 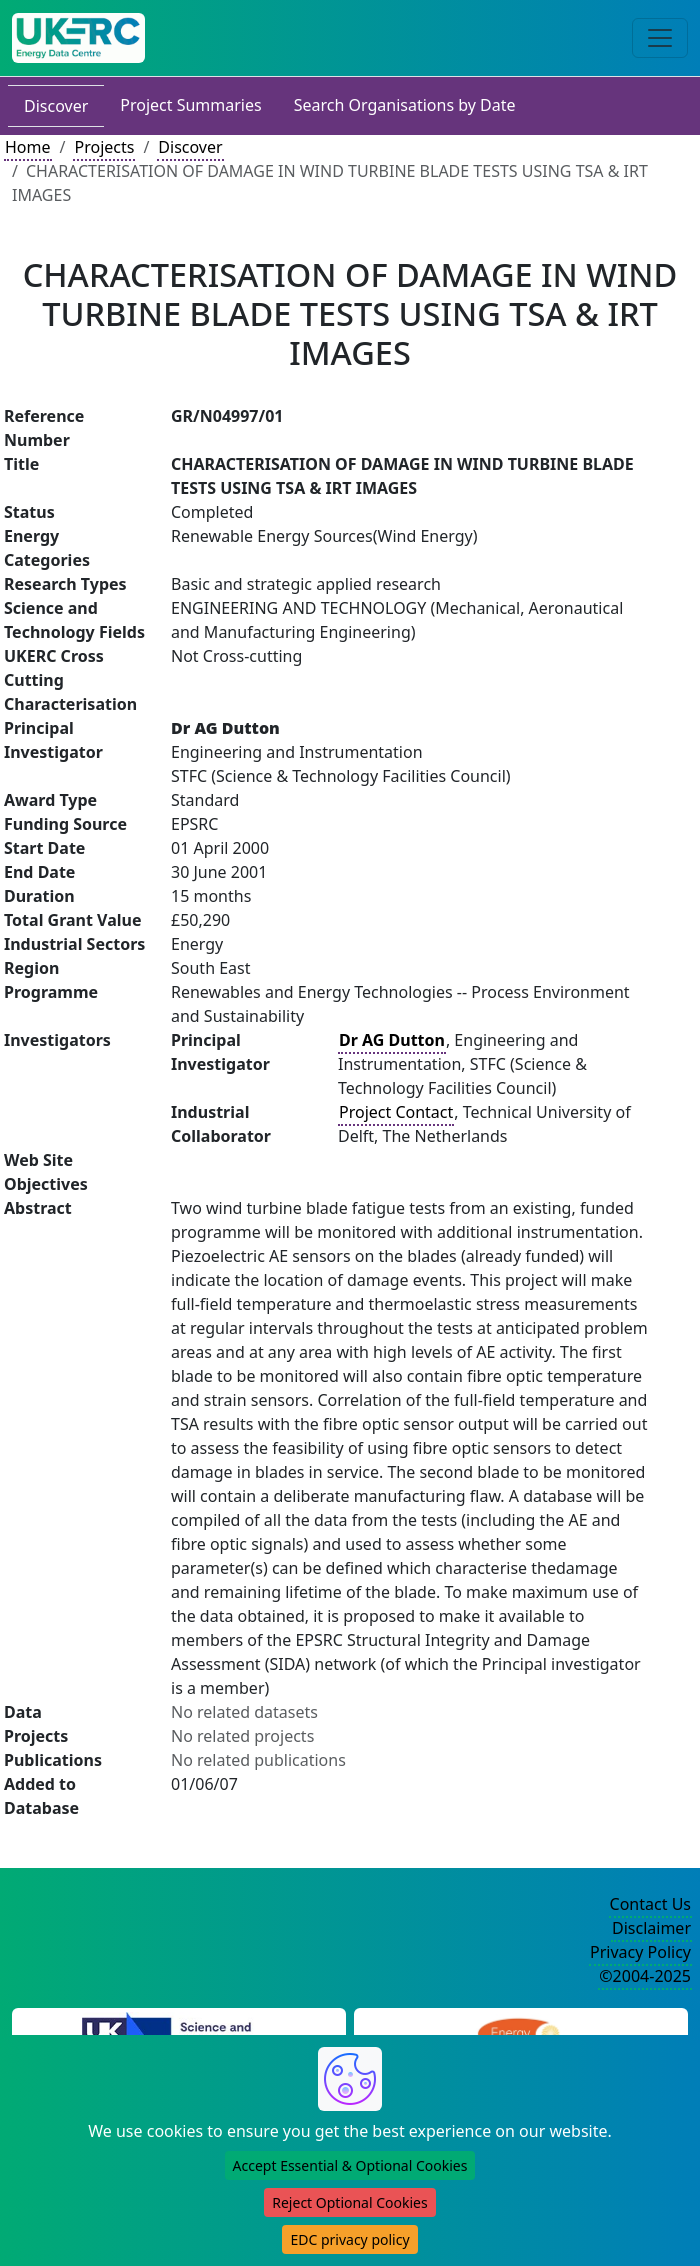 What do you see at coordinates (650, 1904) in the screenshot?
I see `Contact Us` at bounding box center [650, 1904].